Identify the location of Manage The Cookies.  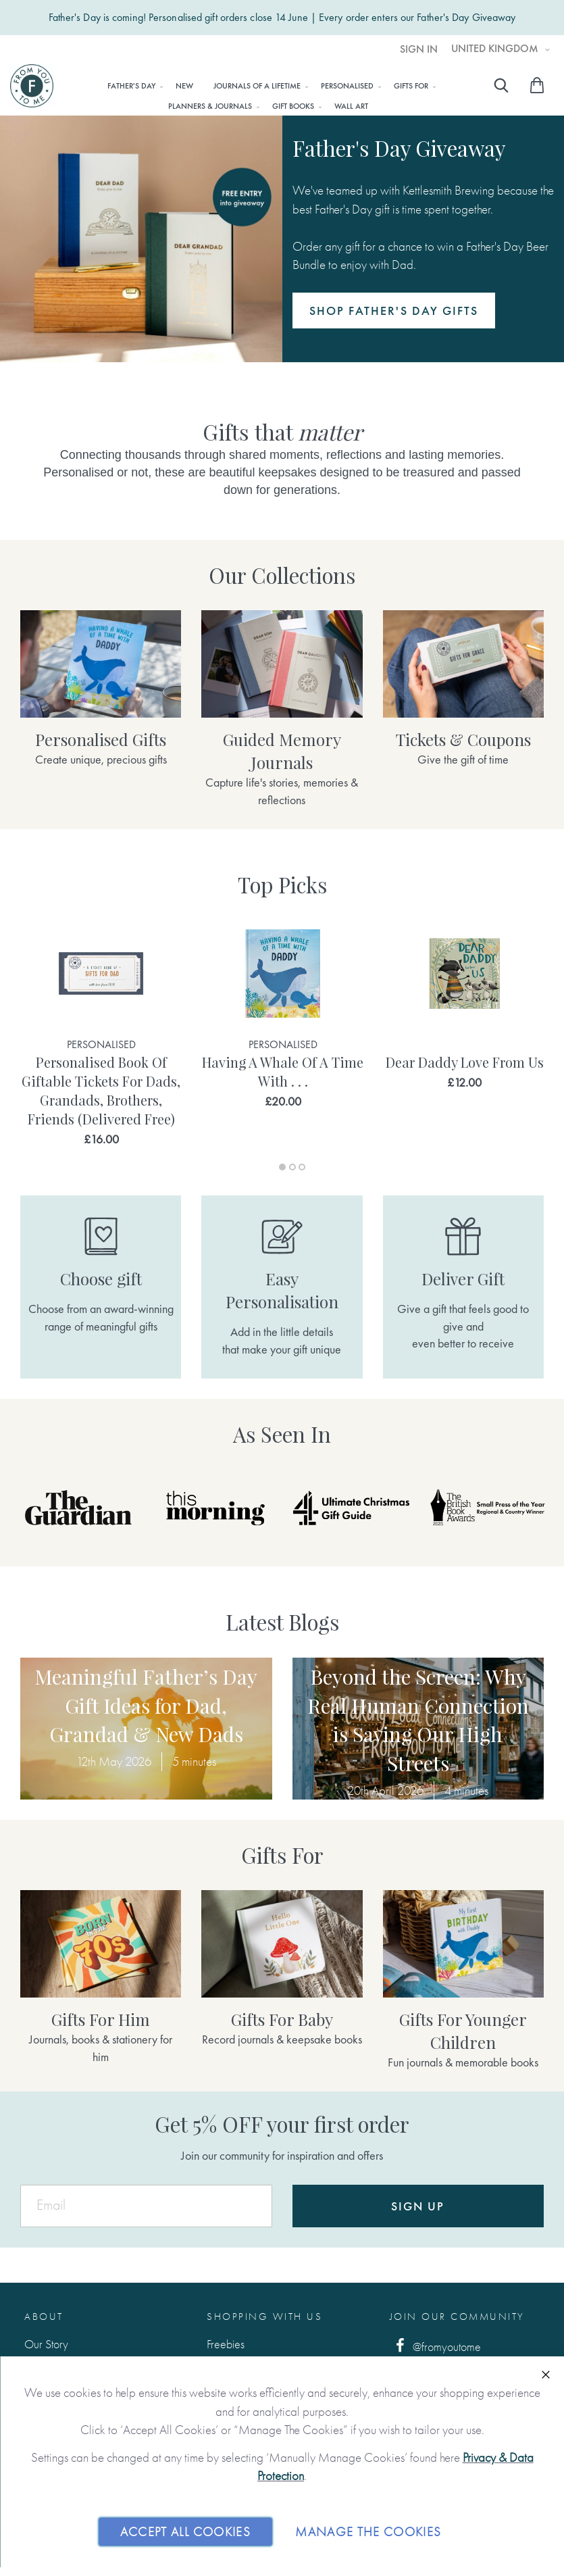
(368, 2531).